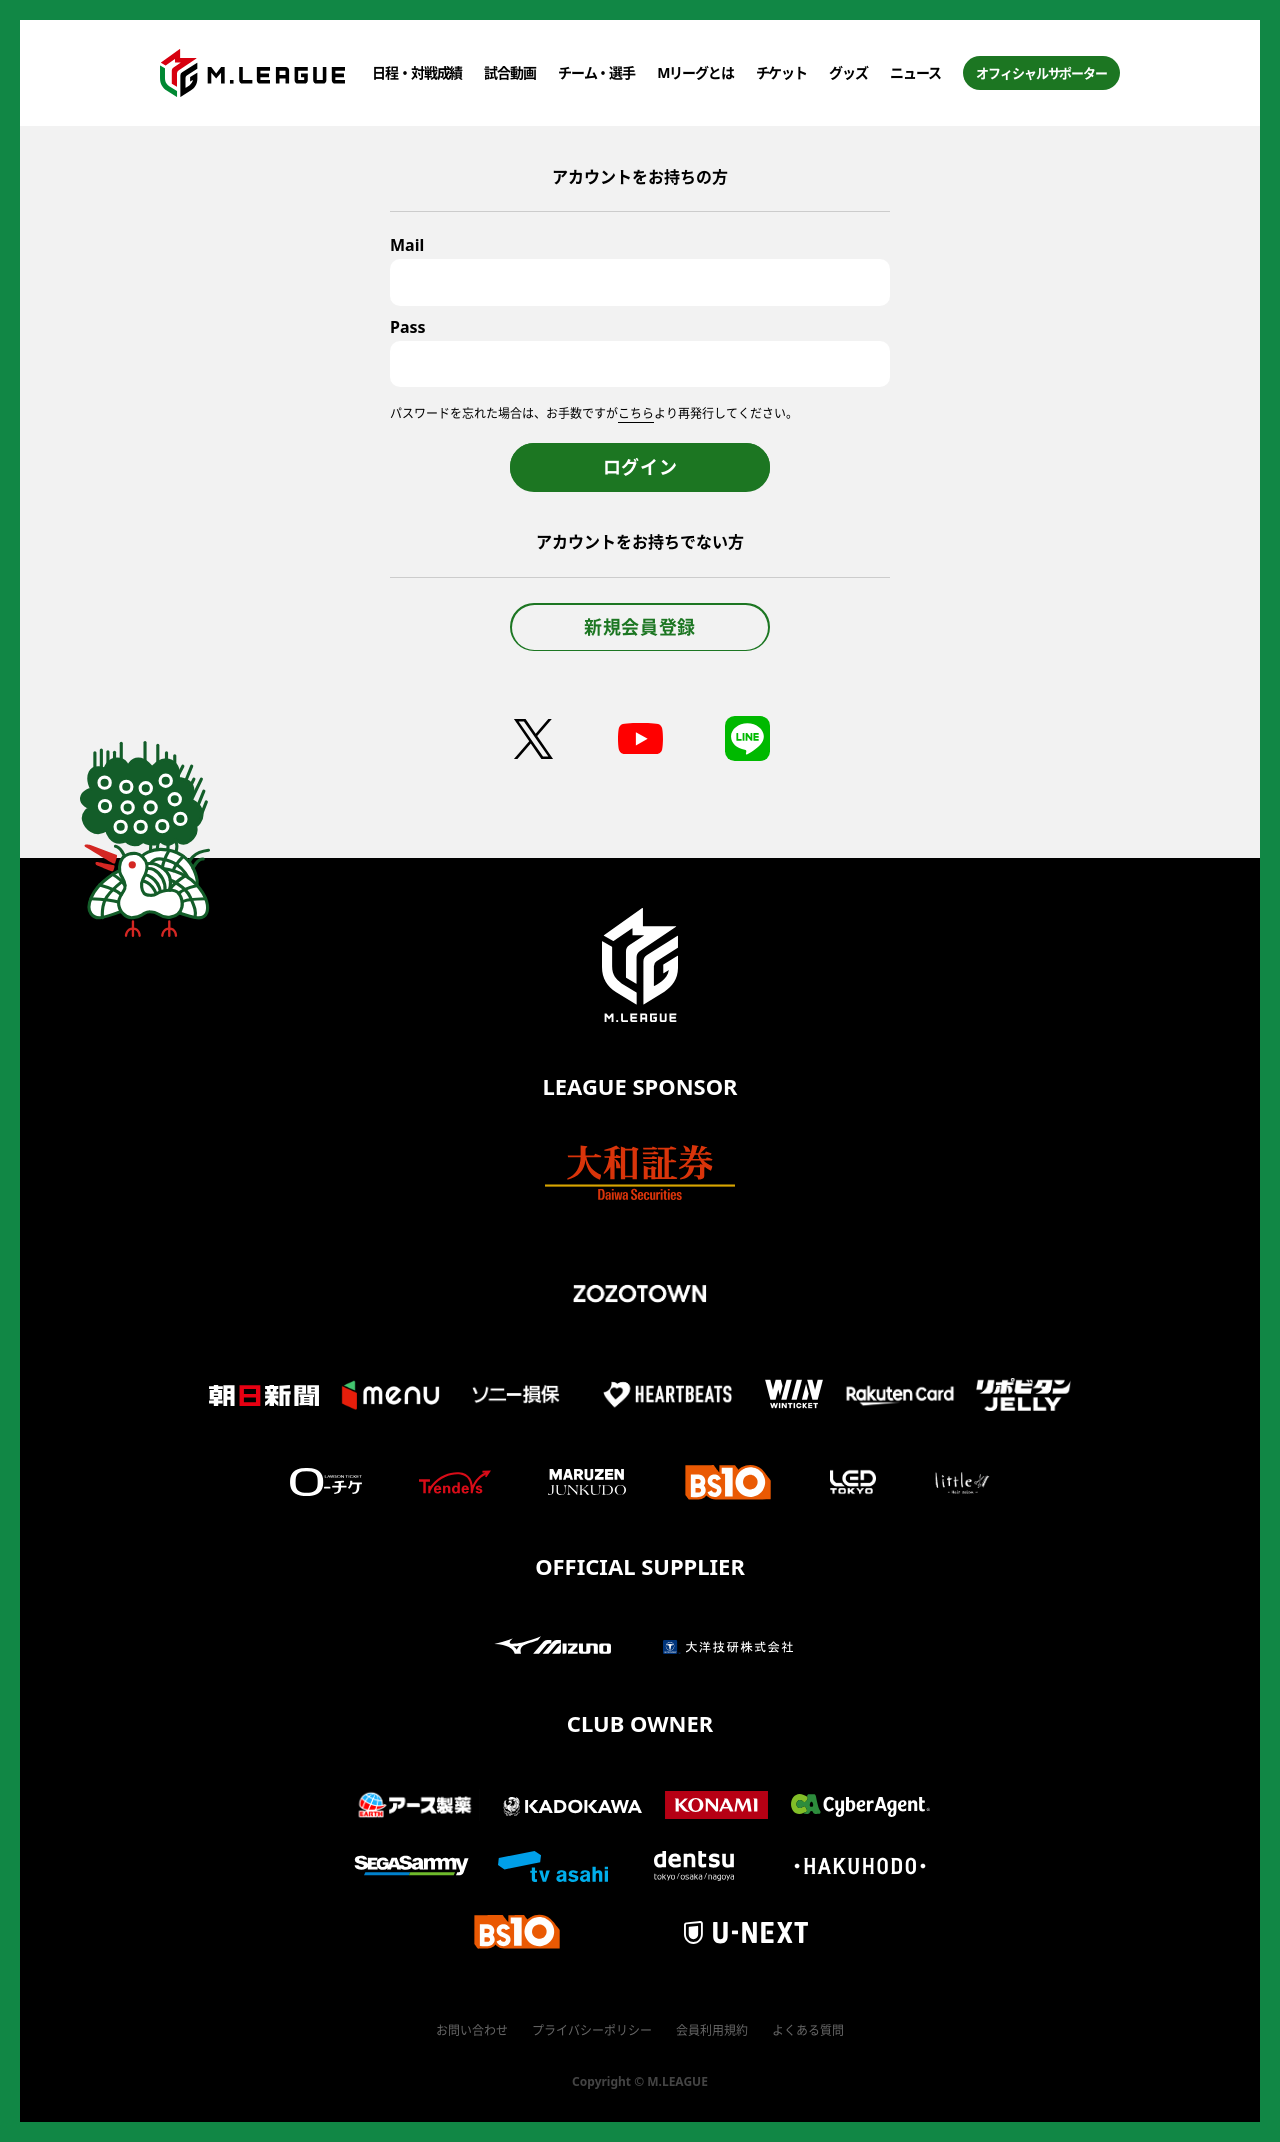  I want to click on オフィシャルサポーター, so click(1041, 73).